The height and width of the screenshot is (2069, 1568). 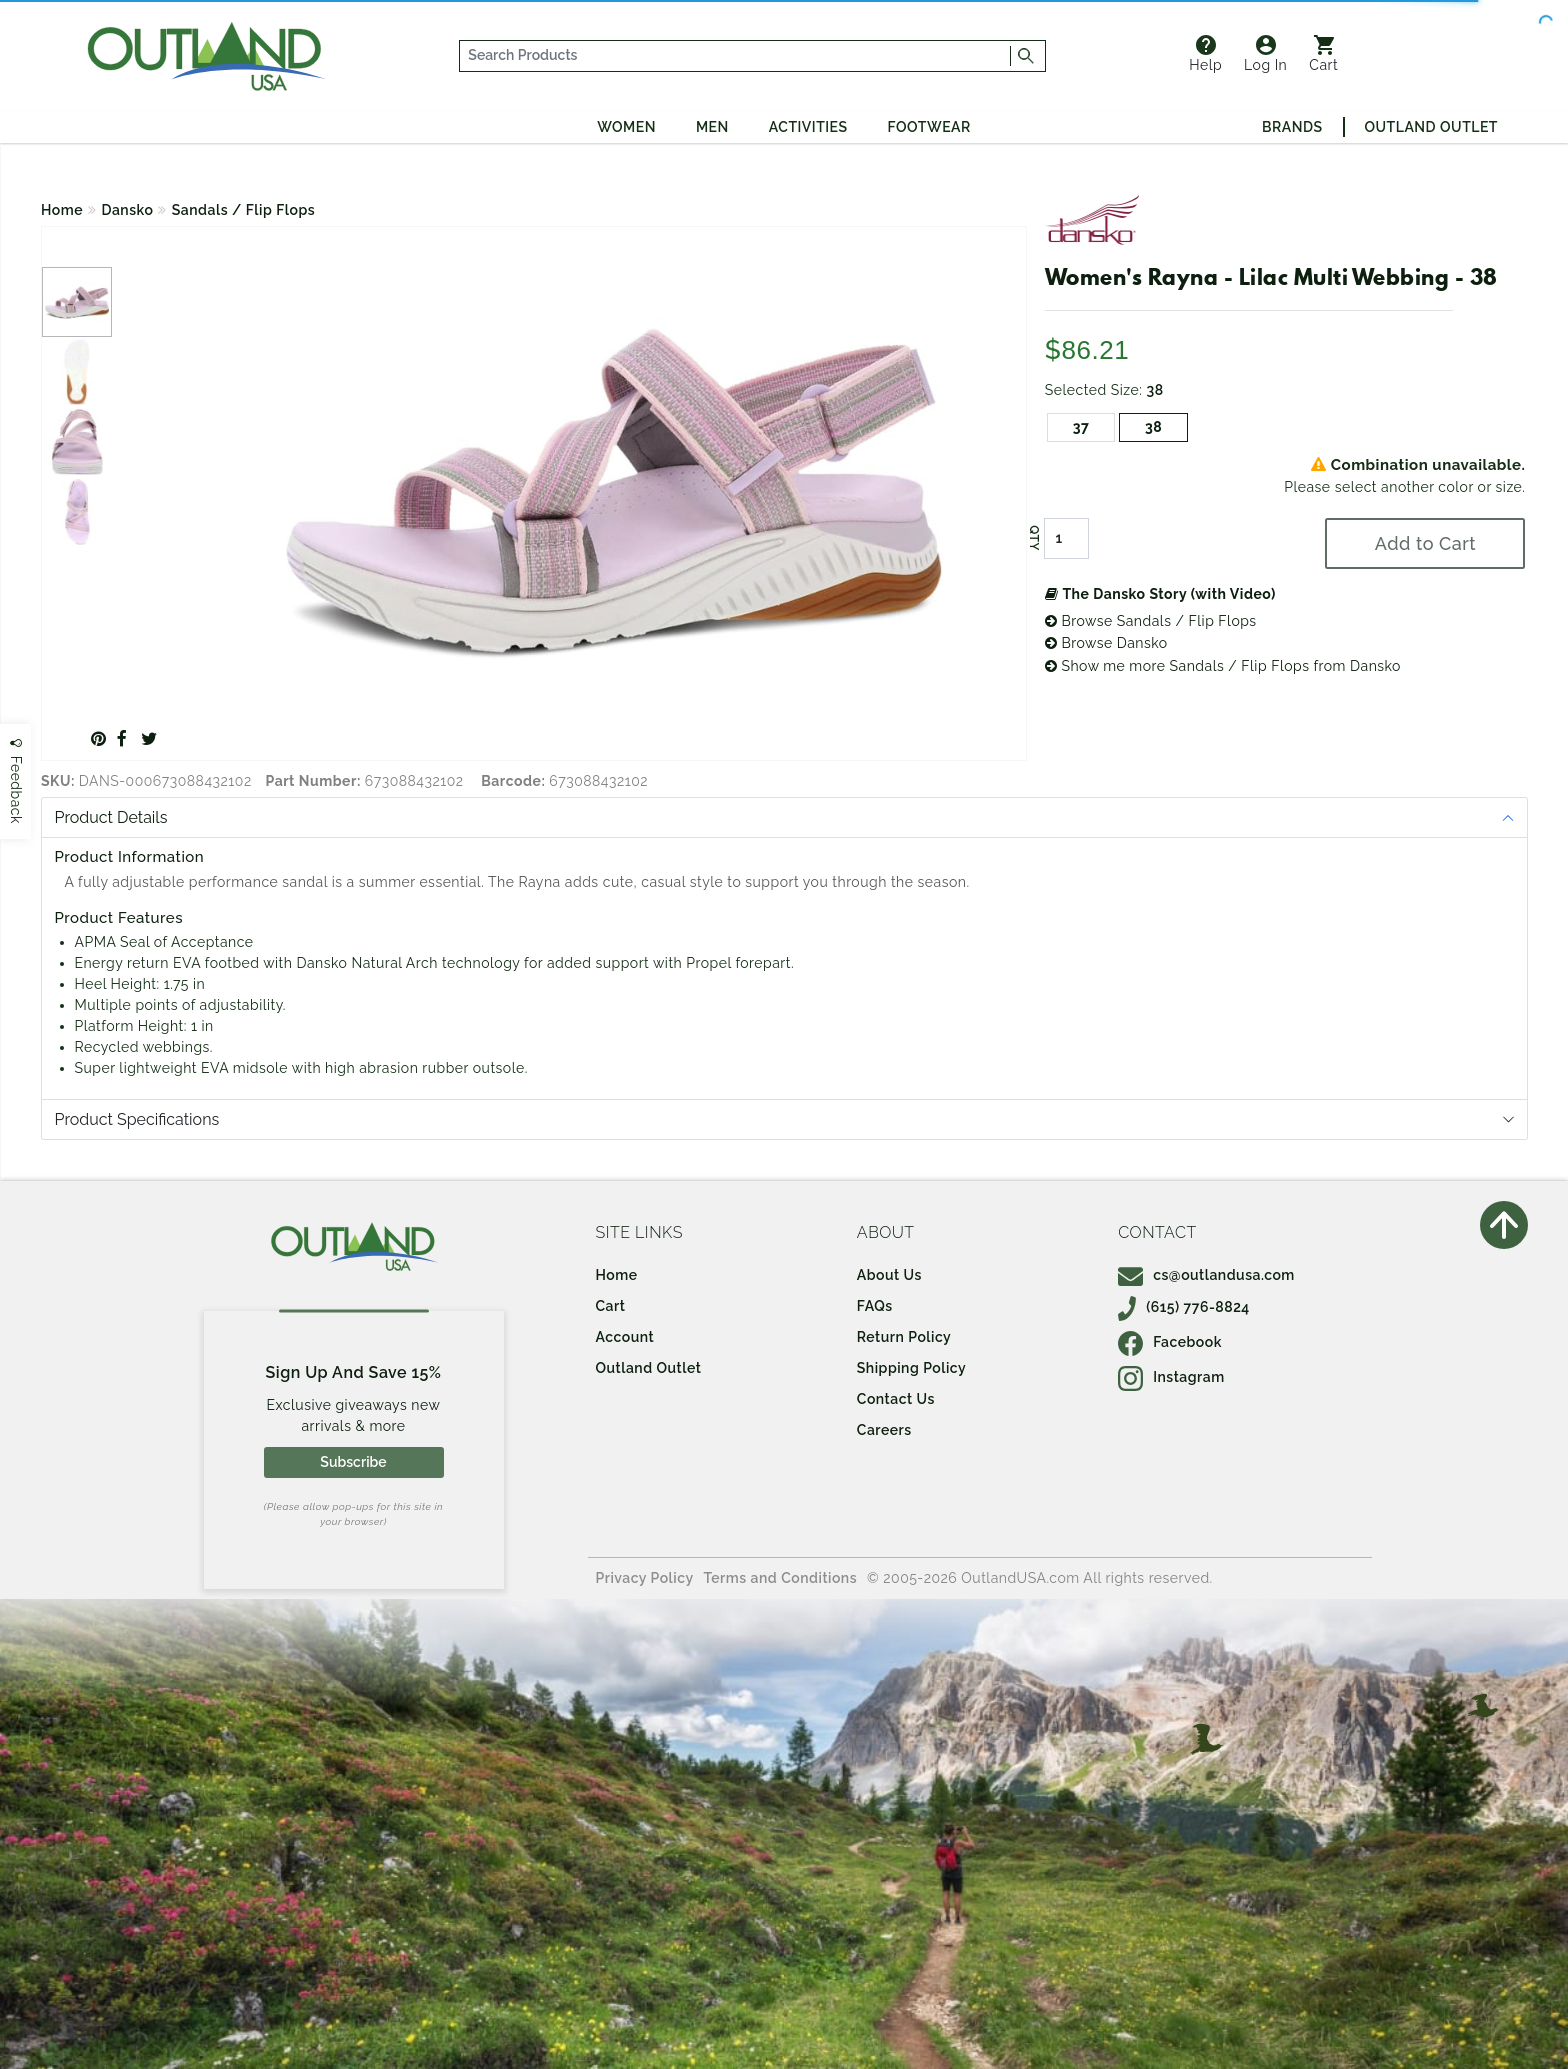 I want to click on cs@outlandusa.com, so click(x=1206, y=1275).